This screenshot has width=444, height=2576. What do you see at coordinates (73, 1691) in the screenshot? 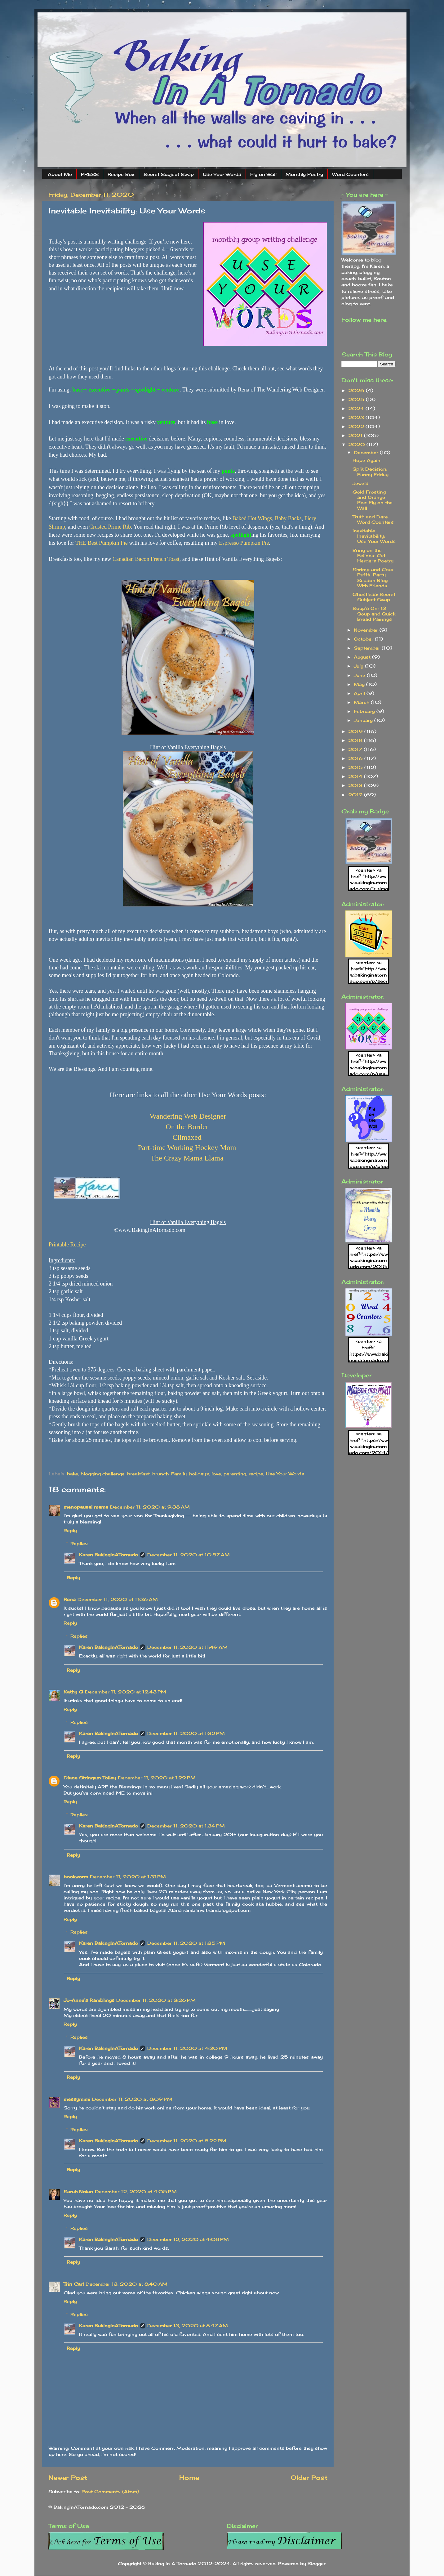
I see `Kathy G` at bounding box center [73, 1691].